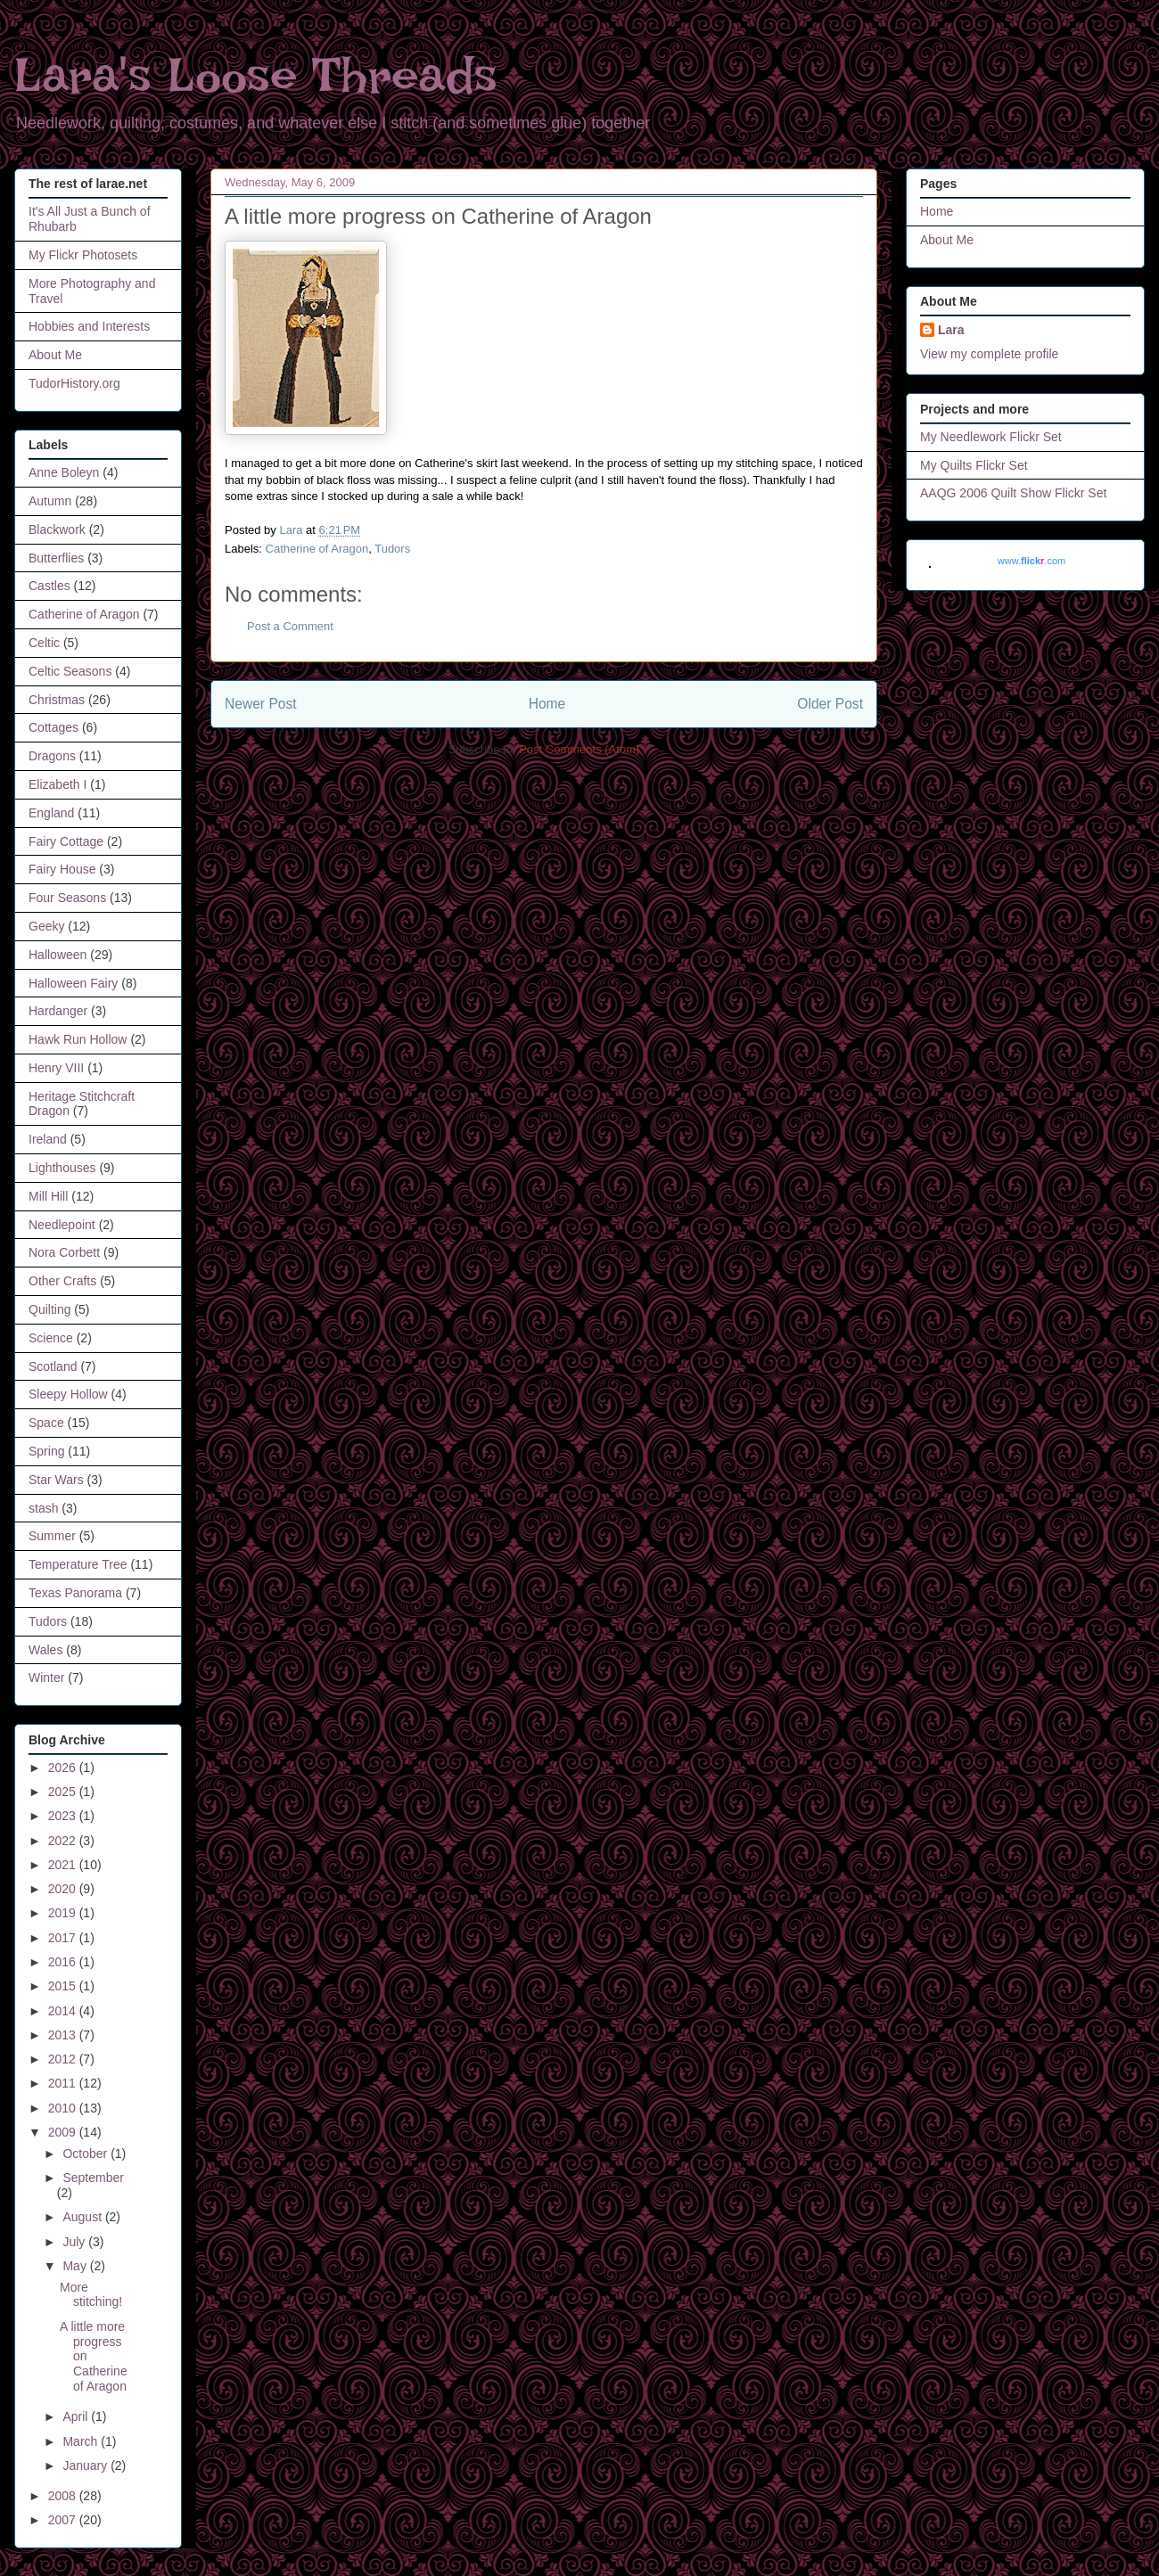  What do you see at coordinates (62, 869) in the screenshot?
I see `Fairy House` at bounding box center [62, 869].